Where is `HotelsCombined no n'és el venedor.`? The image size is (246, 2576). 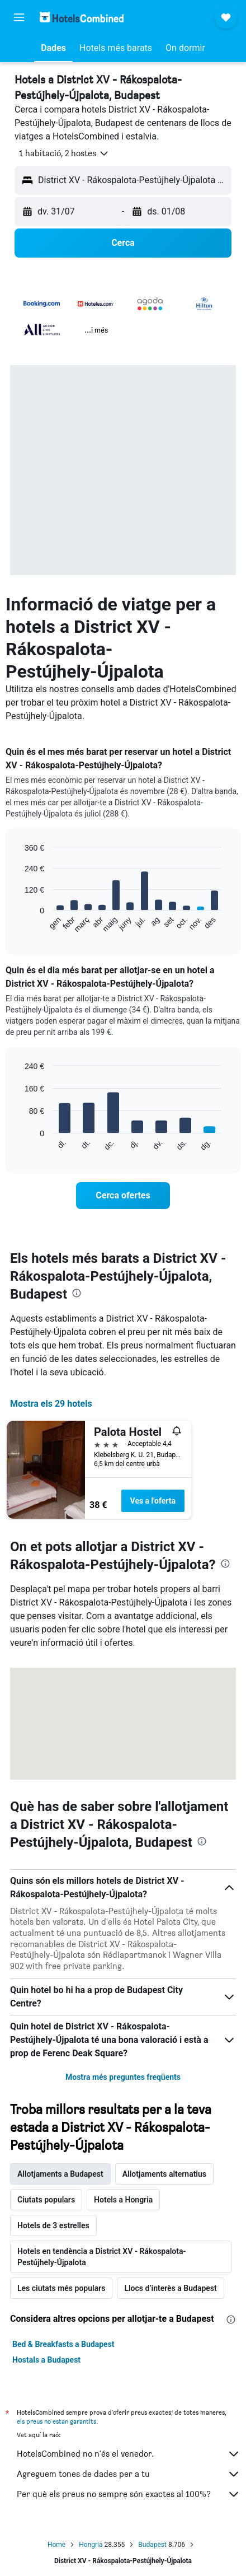
HotelsCombined no n'és el venedor. is located at coordinates (128, 2454).